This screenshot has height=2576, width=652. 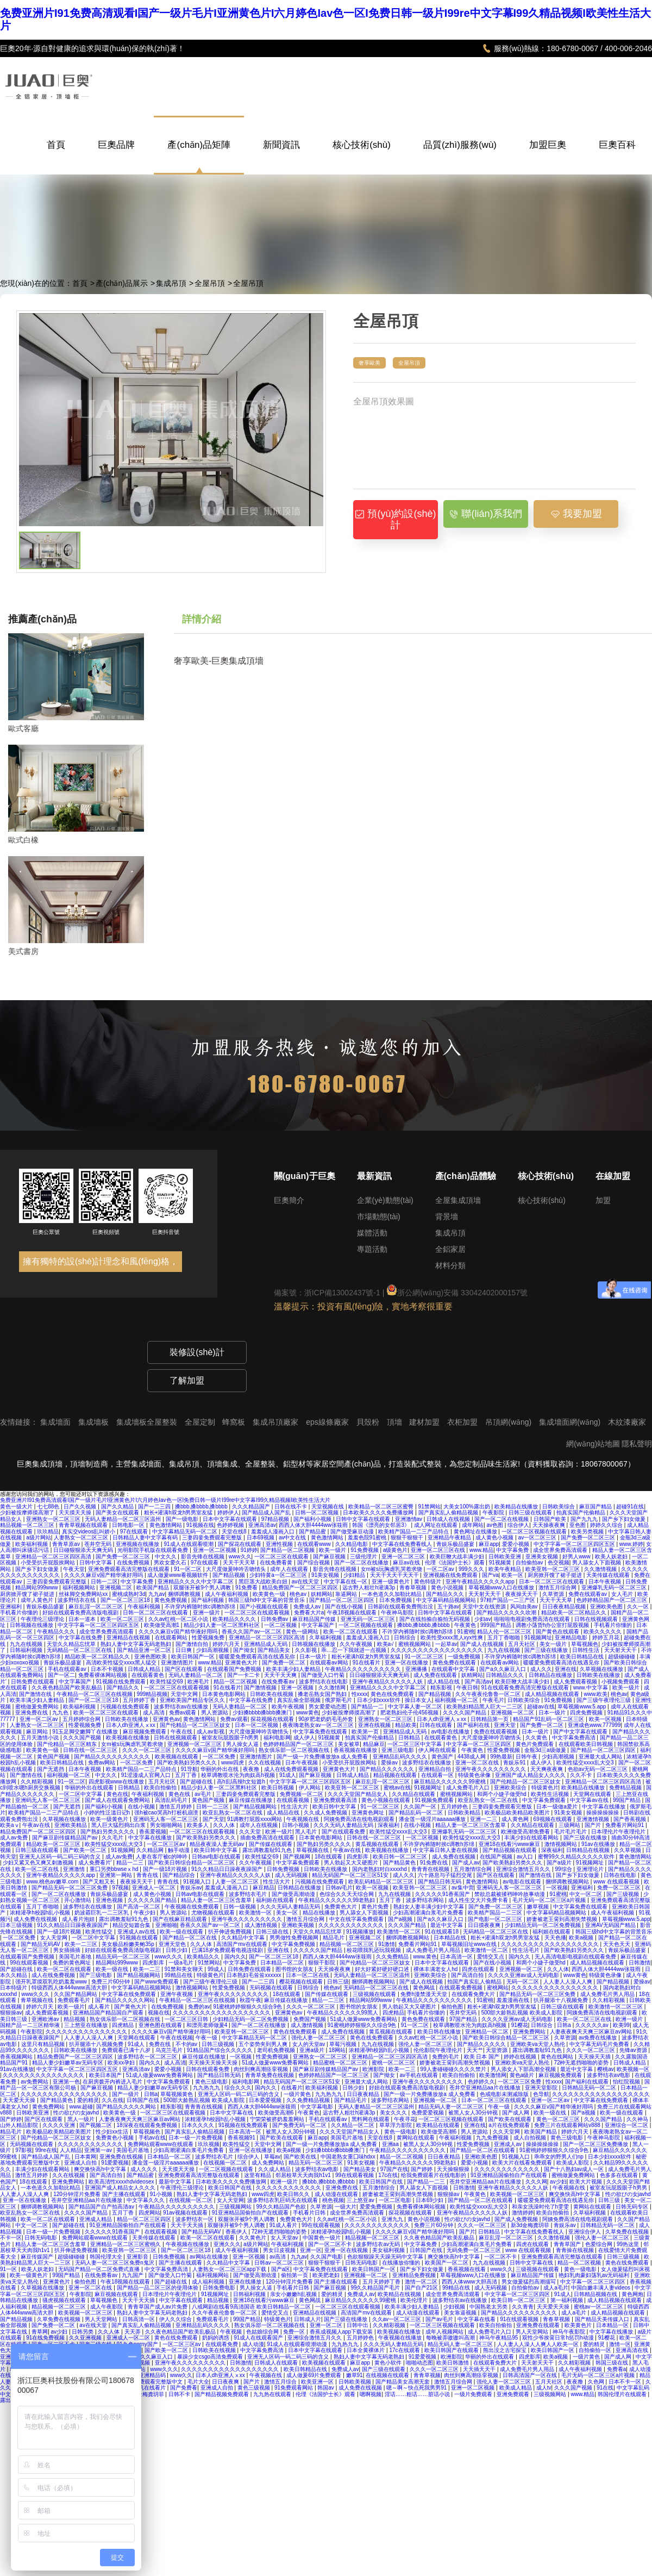 What do you see at coordinates (364, 2019) in the screenshot?
I see `51成人做爰www免费看网站` at bounding box center [364, 2019].